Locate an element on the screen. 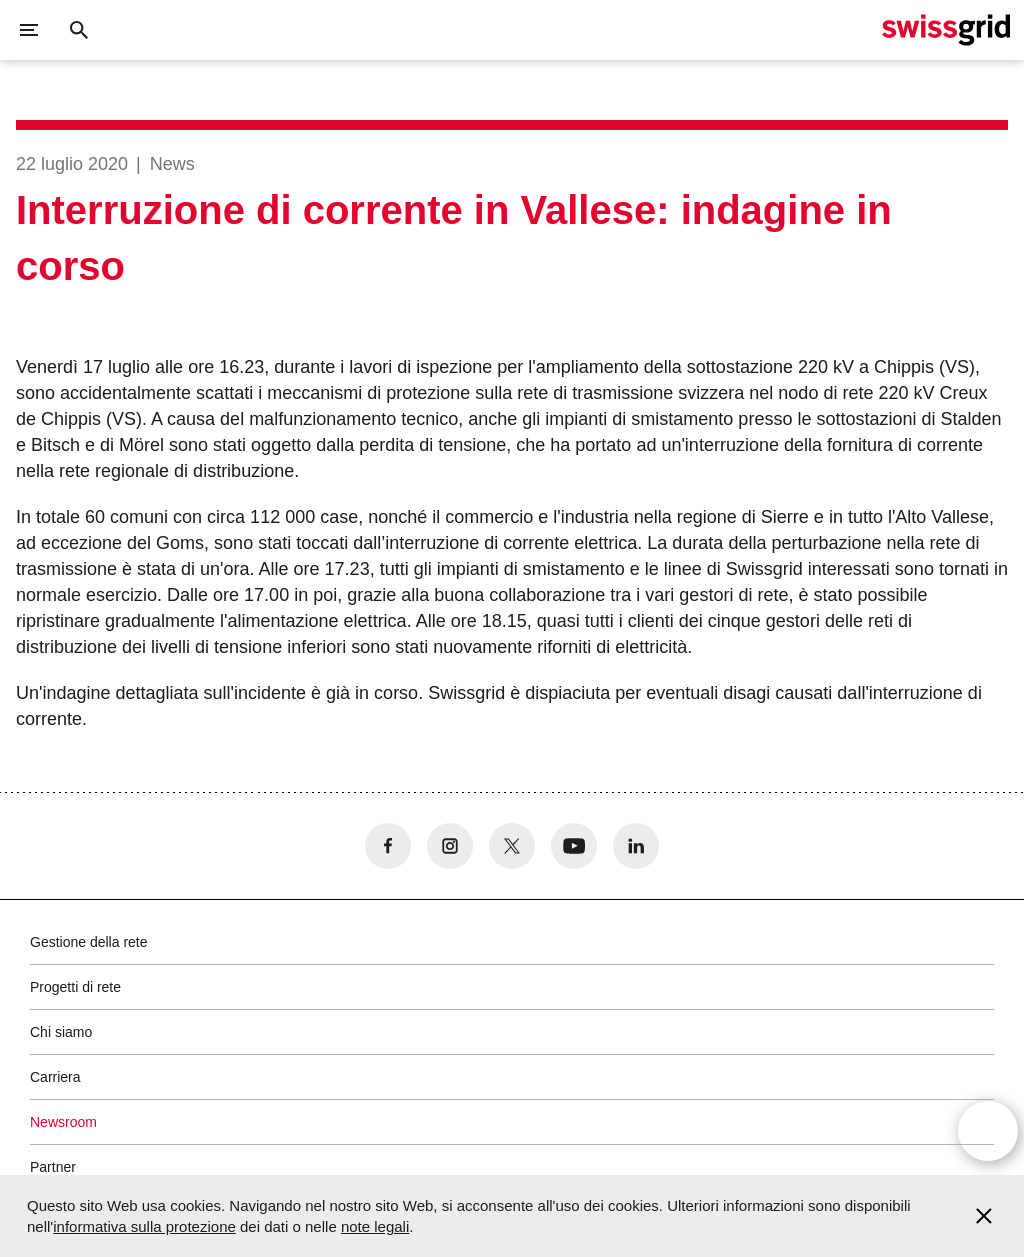 The height and width of the screenshot is (1257, 1024). [Accept and close cookie notice] is located at coordinates (984, 1216).